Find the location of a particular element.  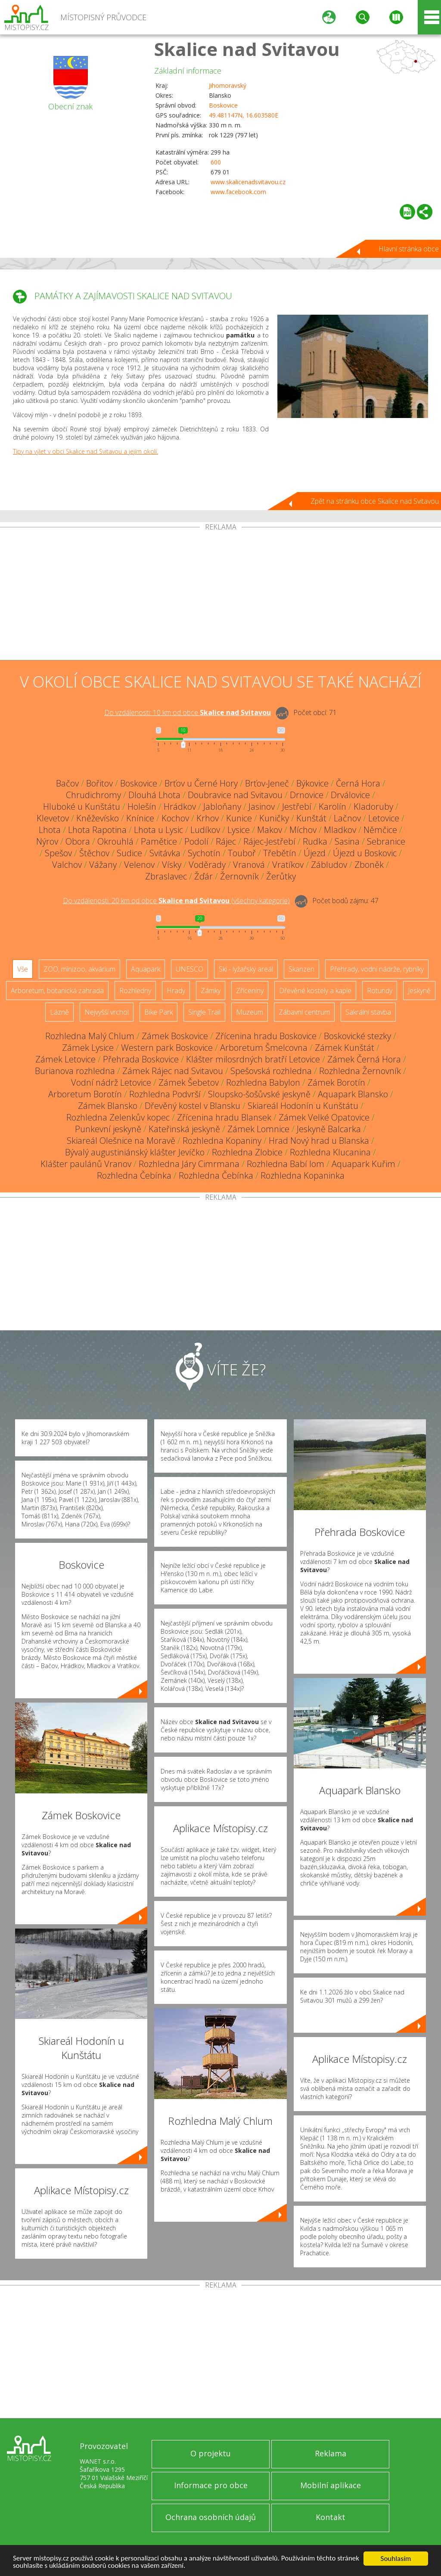

Reklama is located at coordinates (330, 2453).